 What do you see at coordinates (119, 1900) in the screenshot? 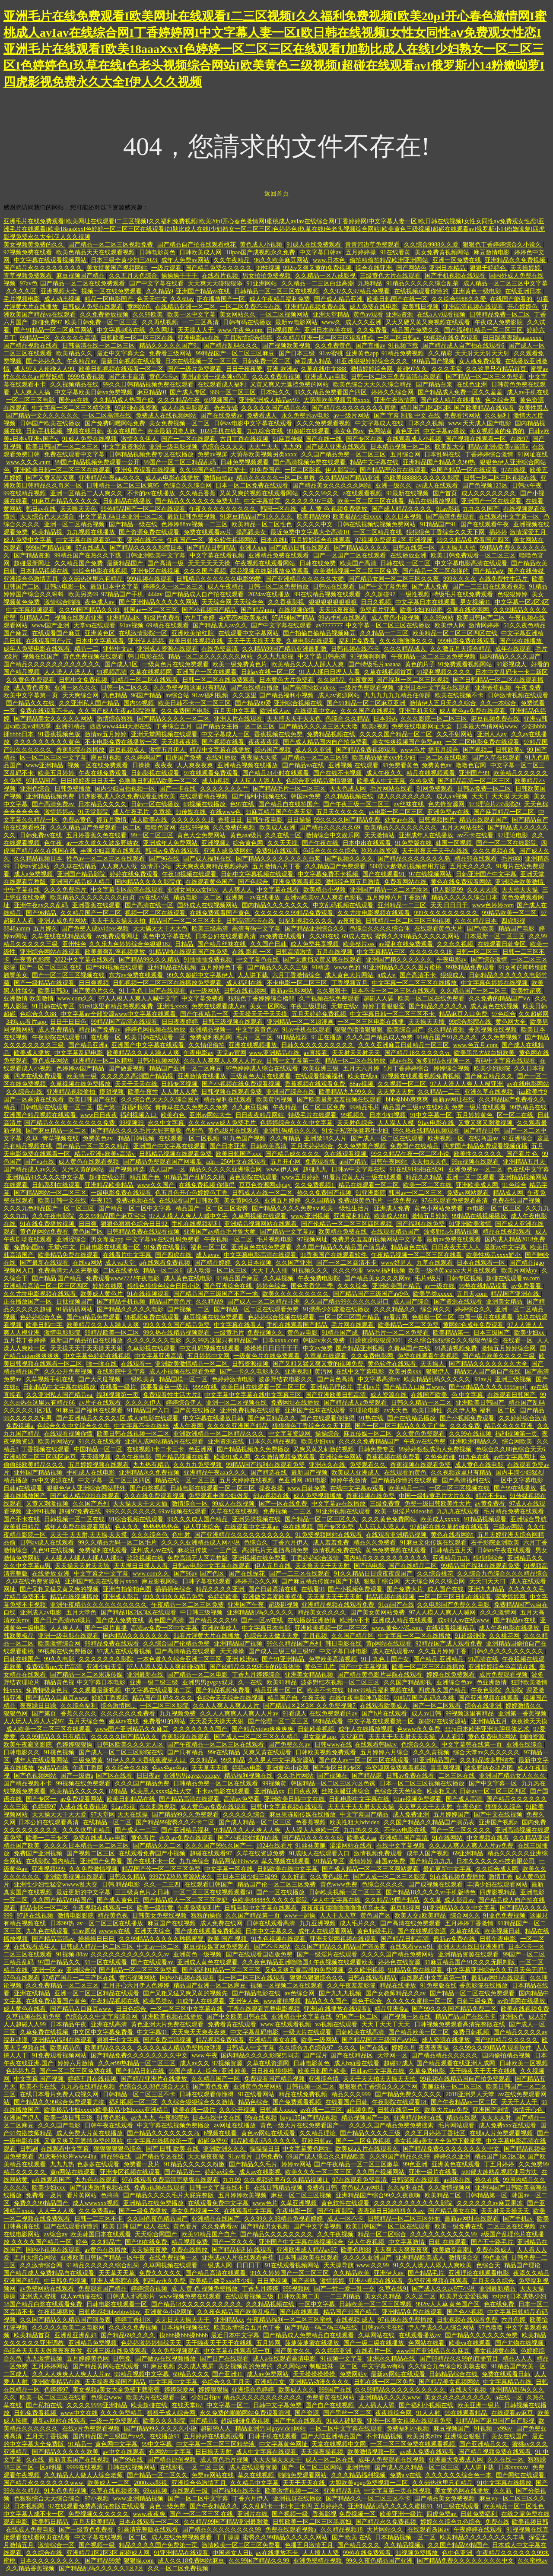
I see `国产成人黄色片` at bounding box center [119, 1900].